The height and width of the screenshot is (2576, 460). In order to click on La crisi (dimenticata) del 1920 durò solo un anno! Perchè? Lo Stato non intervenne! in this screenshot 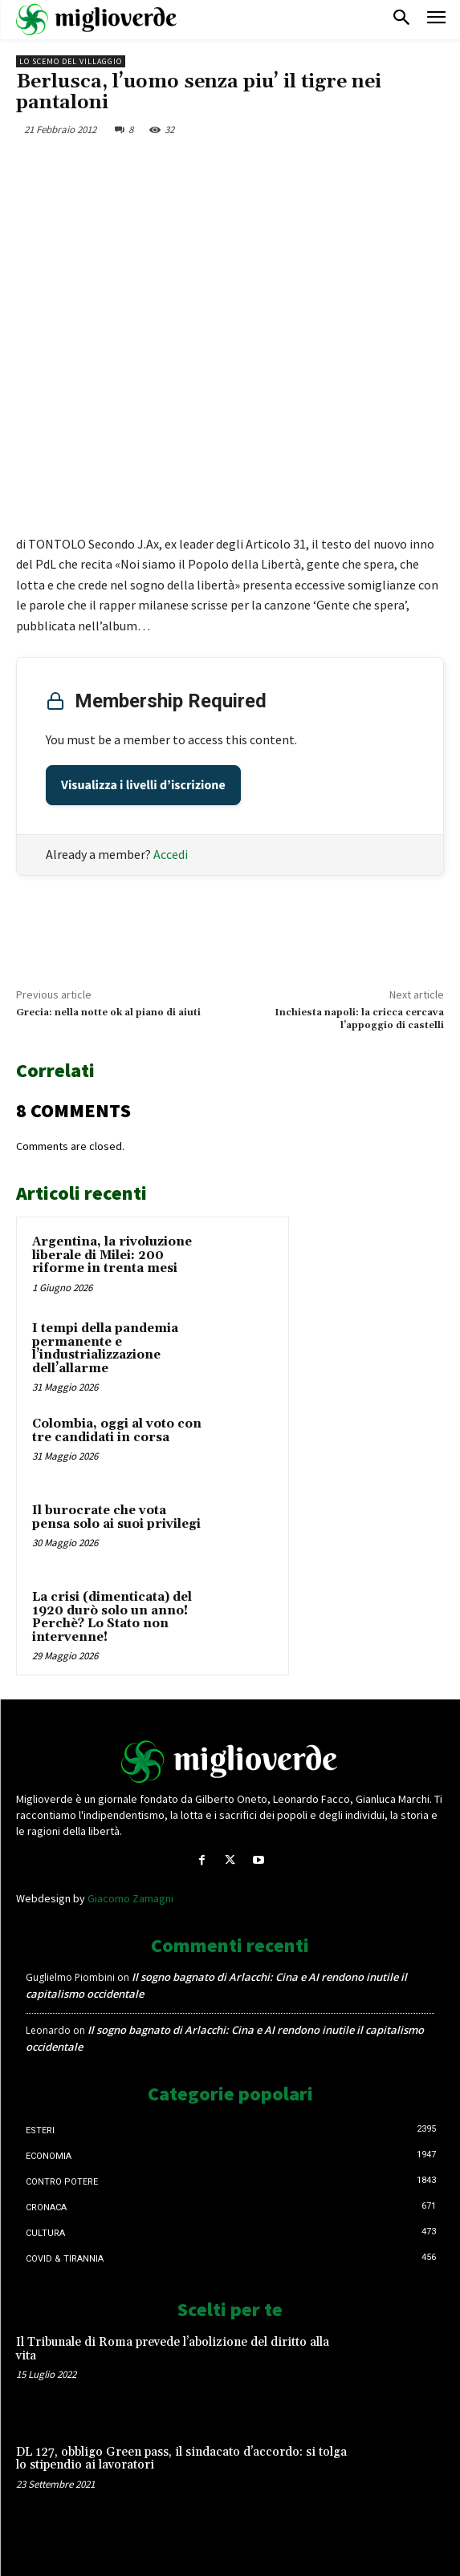, I will do `click(112, 1617)`.